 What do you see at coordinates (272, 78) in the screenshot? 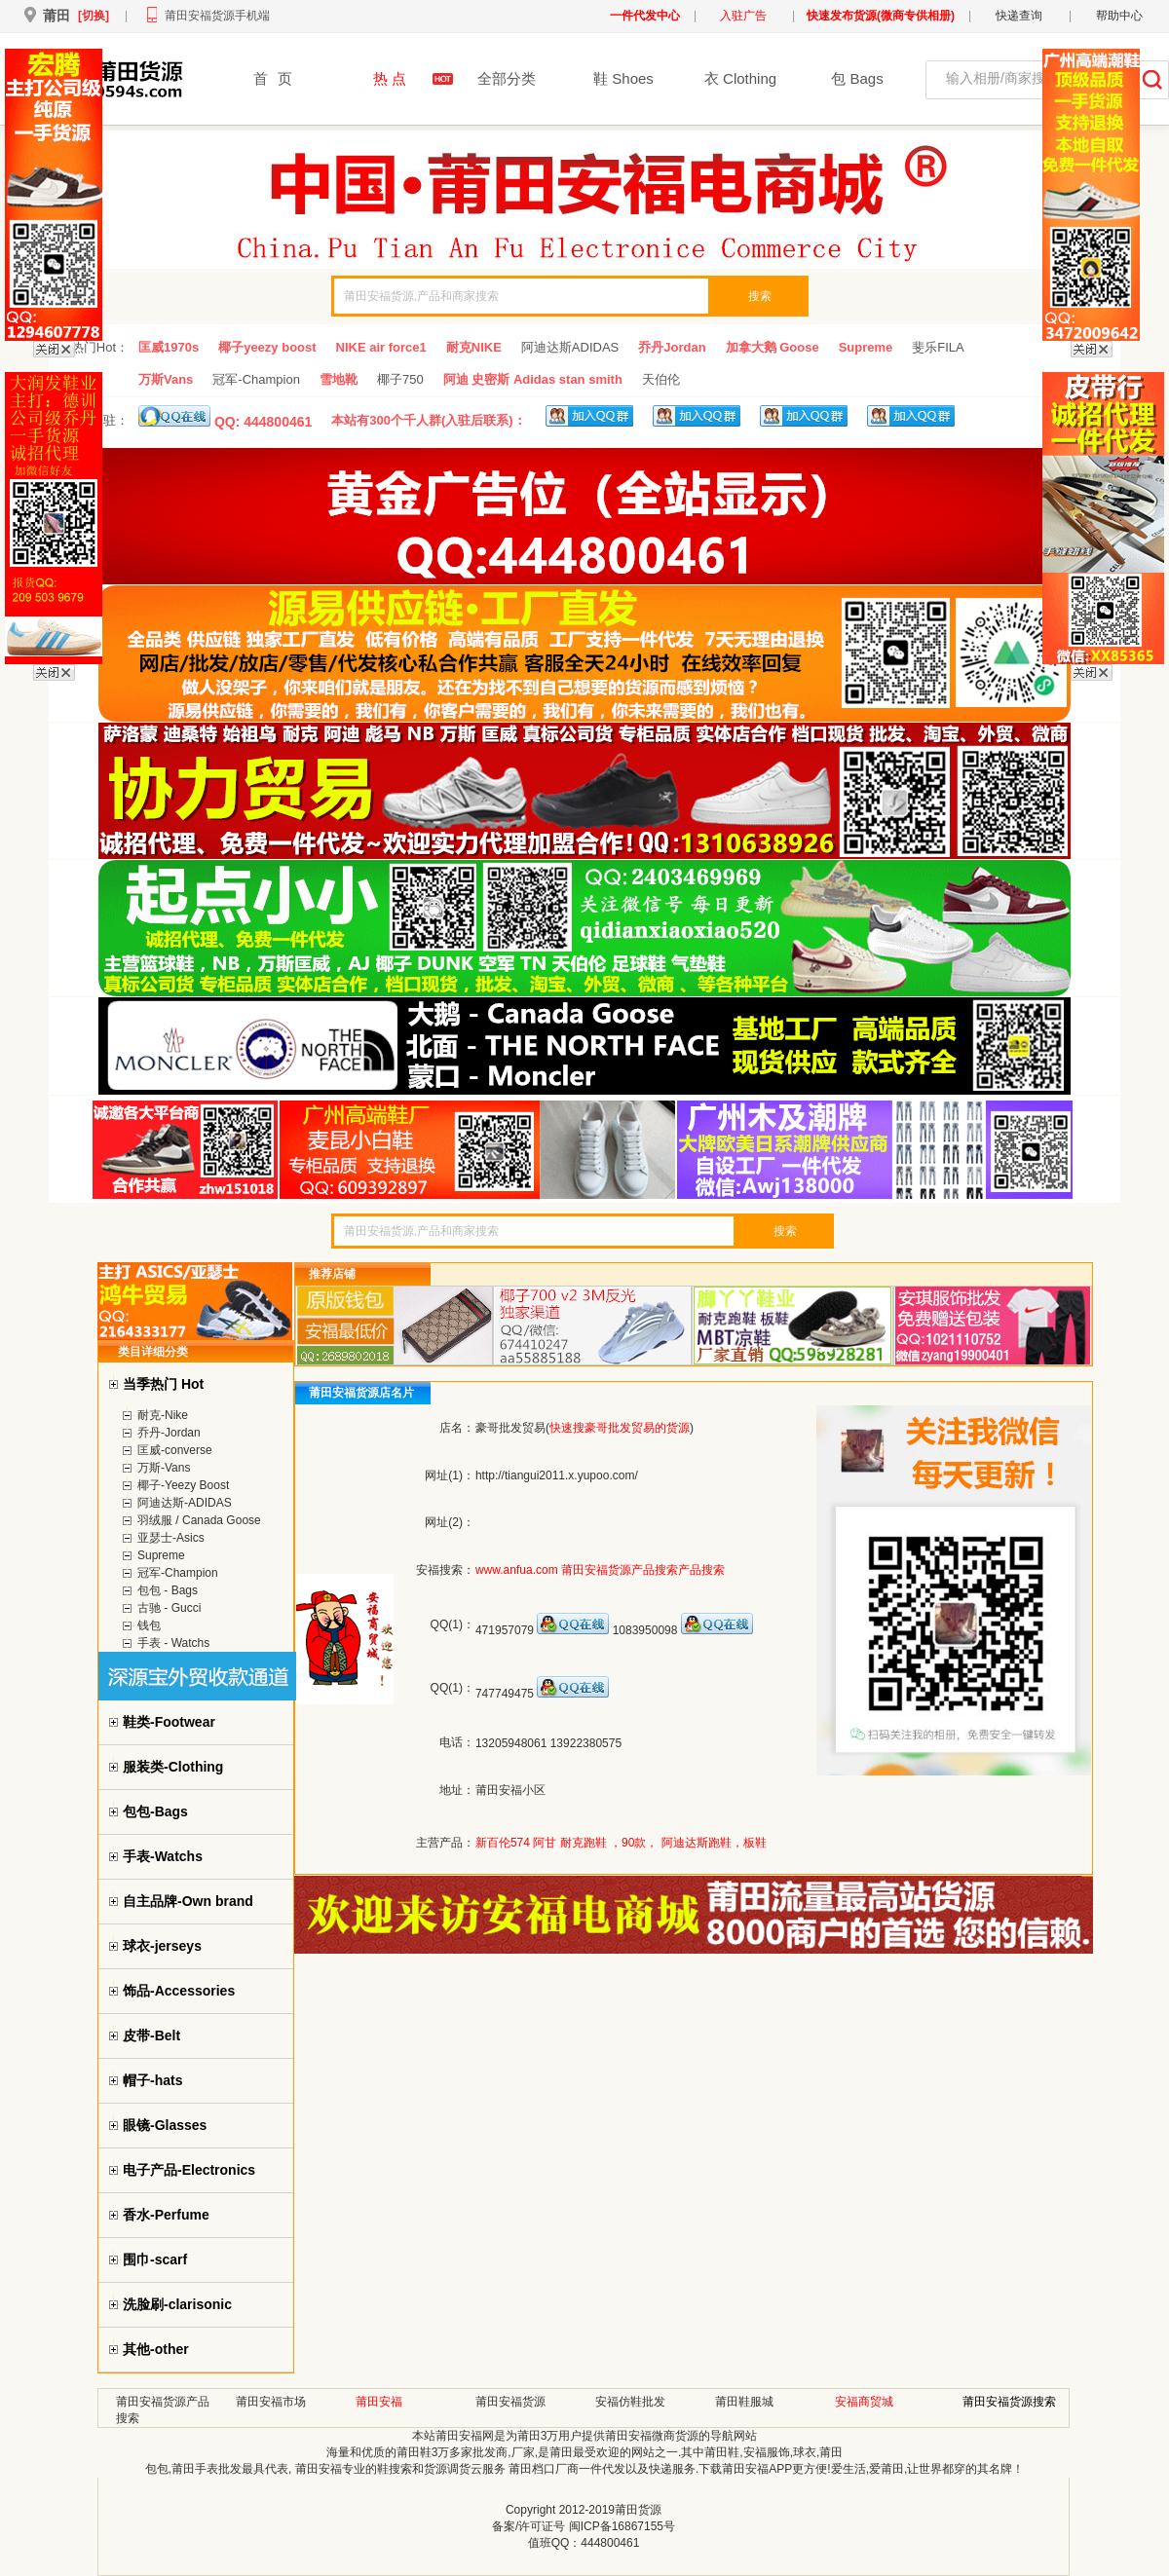
I see `首页` at bounding box center [272, 78].